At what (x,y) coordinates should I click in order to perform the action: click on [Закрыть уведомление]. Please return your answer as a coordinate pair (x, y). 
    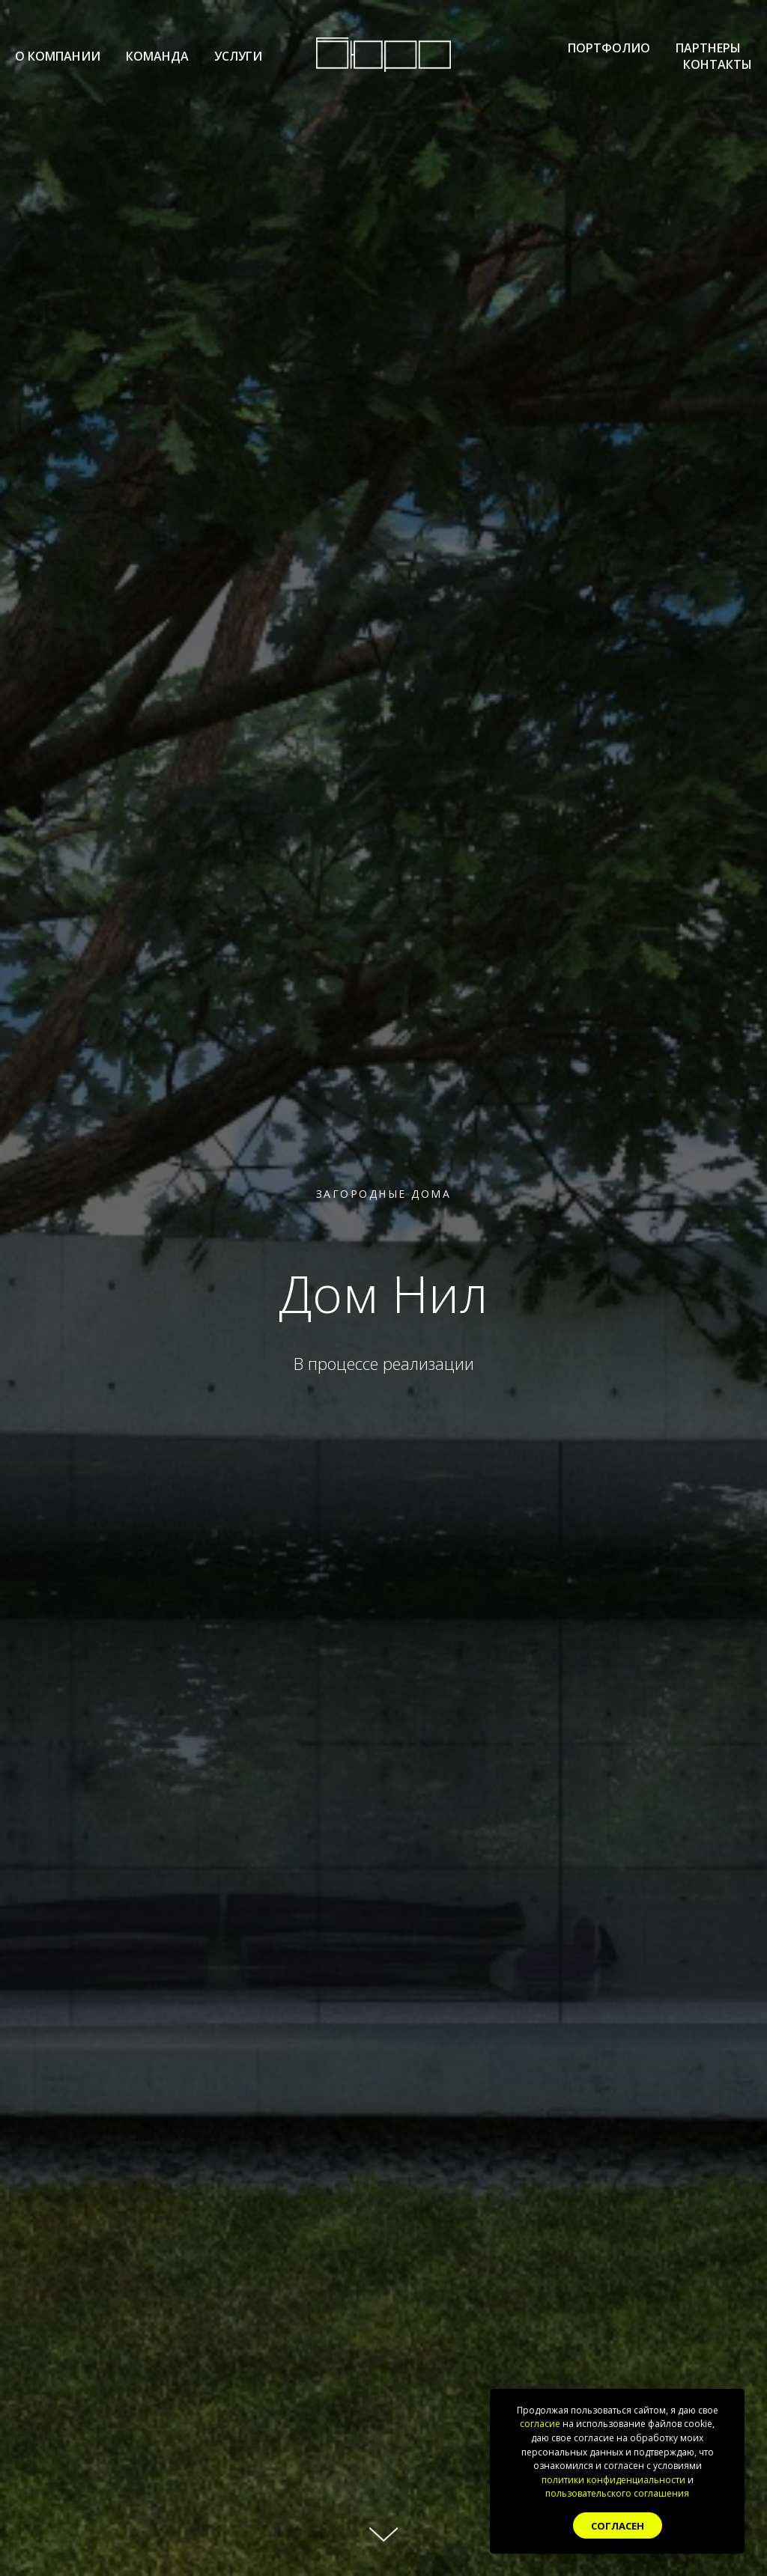
    Looking at the image, I should click on (733, 2400).